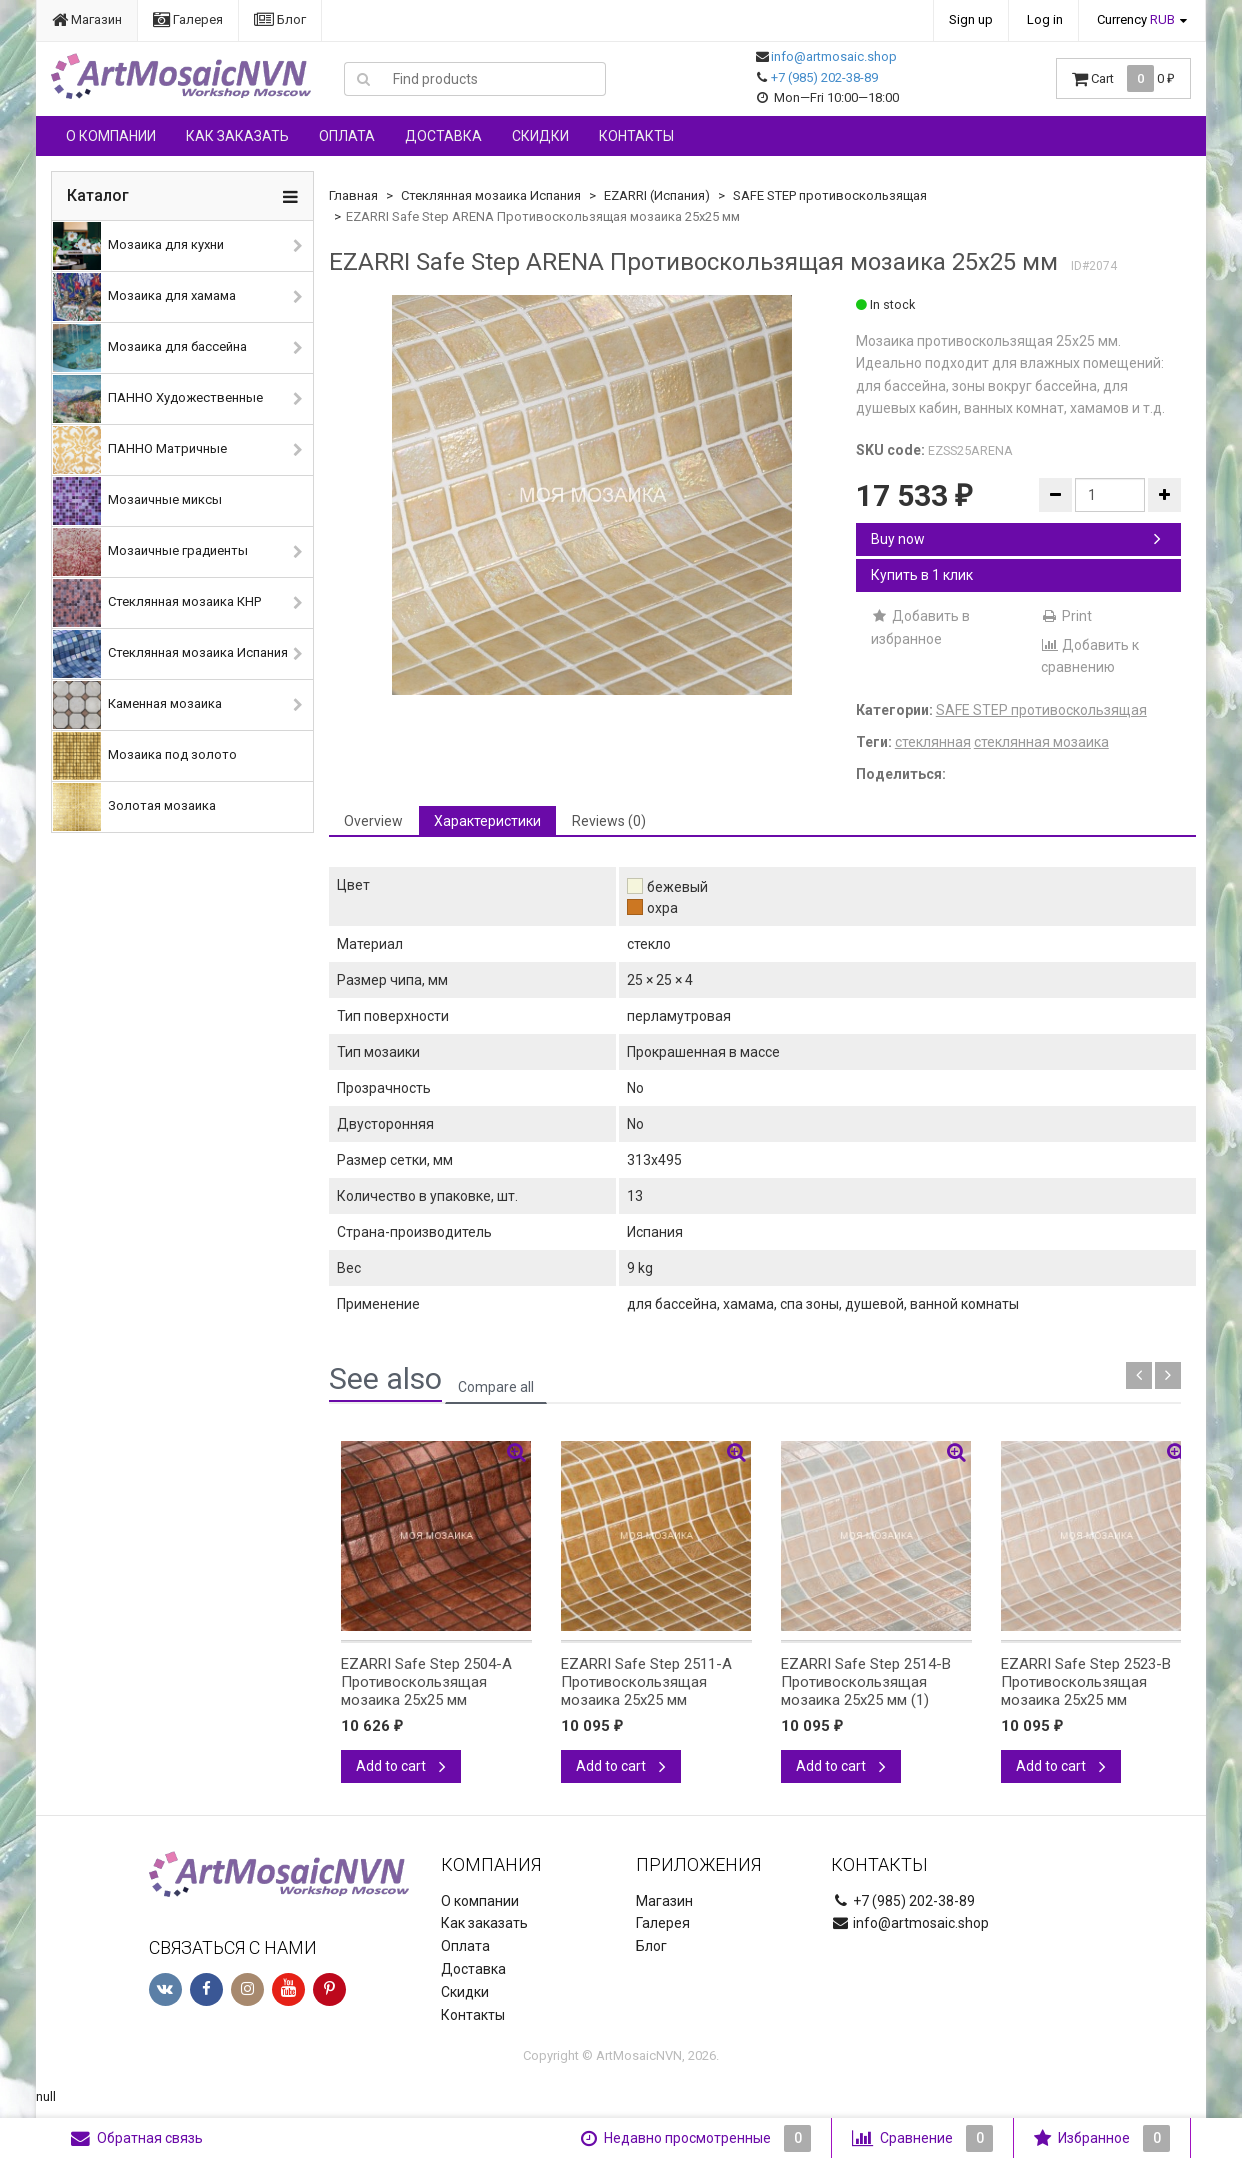 This screenshot has width=1242, height=2158. Describe the element at coordinates (158, 399) in the screenshot. I see `ПАННО Художественные` at that location.